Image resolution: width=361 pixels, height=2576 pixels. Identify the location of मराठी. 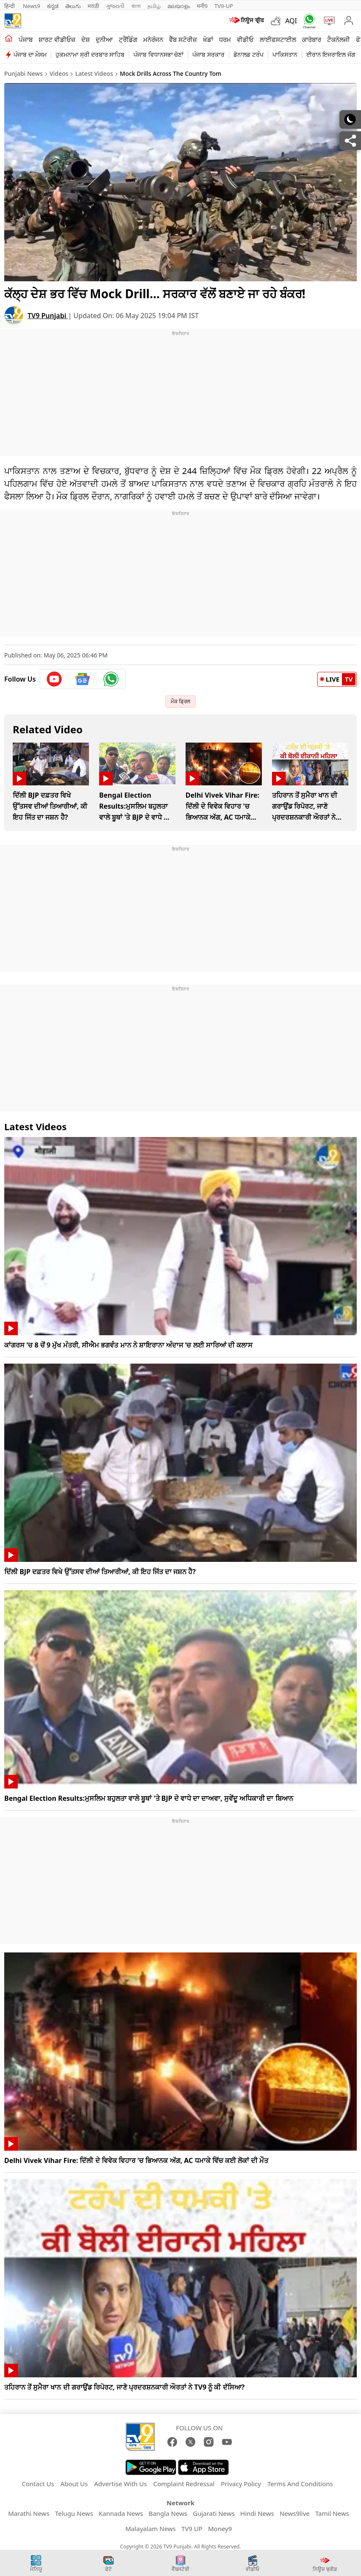
(93, 6).